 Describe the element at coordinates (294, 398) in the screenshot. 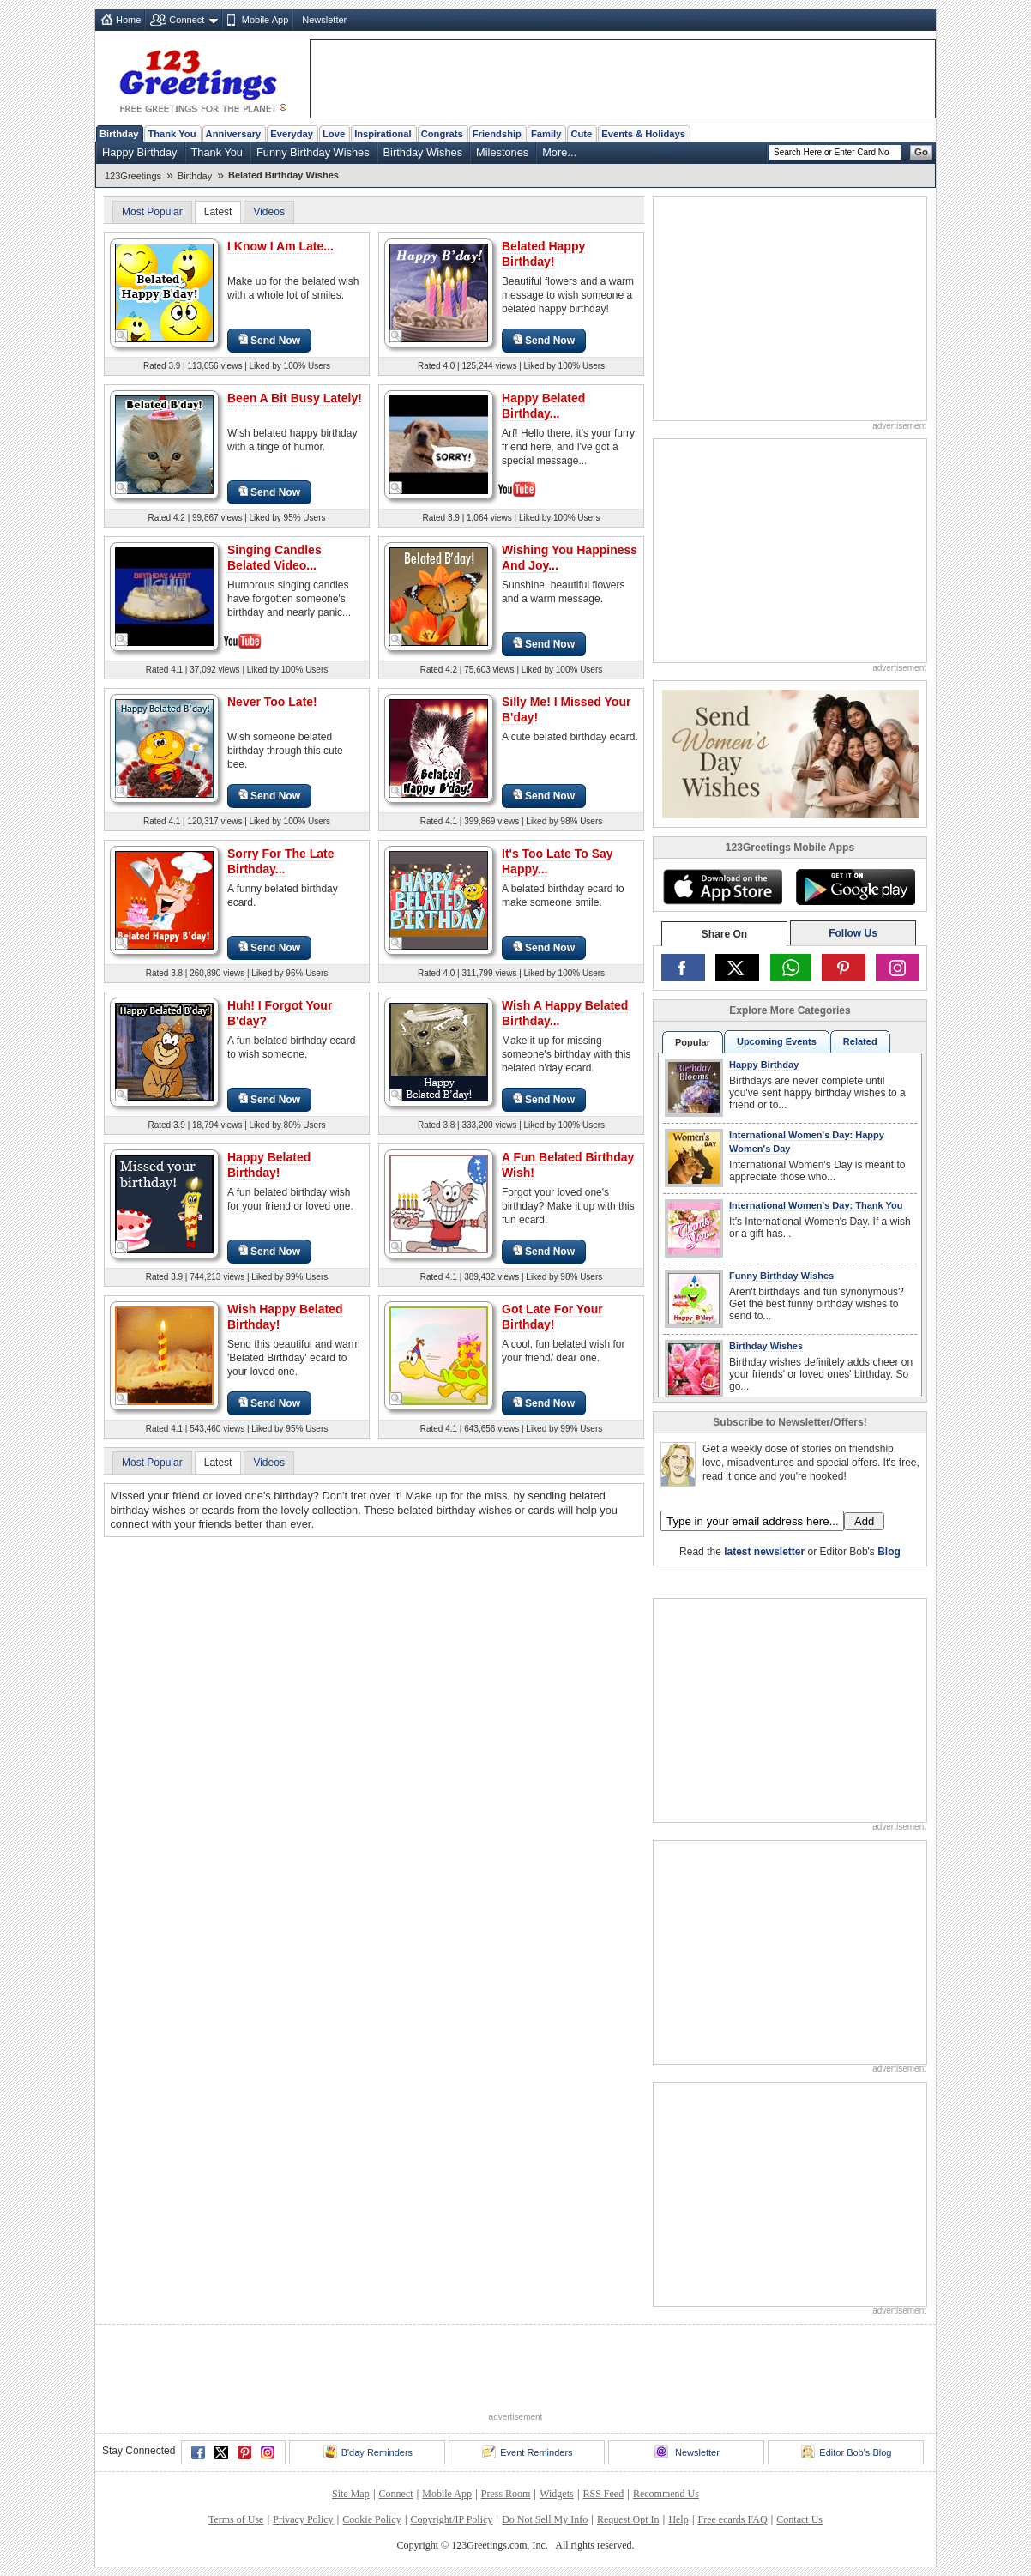

I see `Been A Bit Busy Lately!` at that location.